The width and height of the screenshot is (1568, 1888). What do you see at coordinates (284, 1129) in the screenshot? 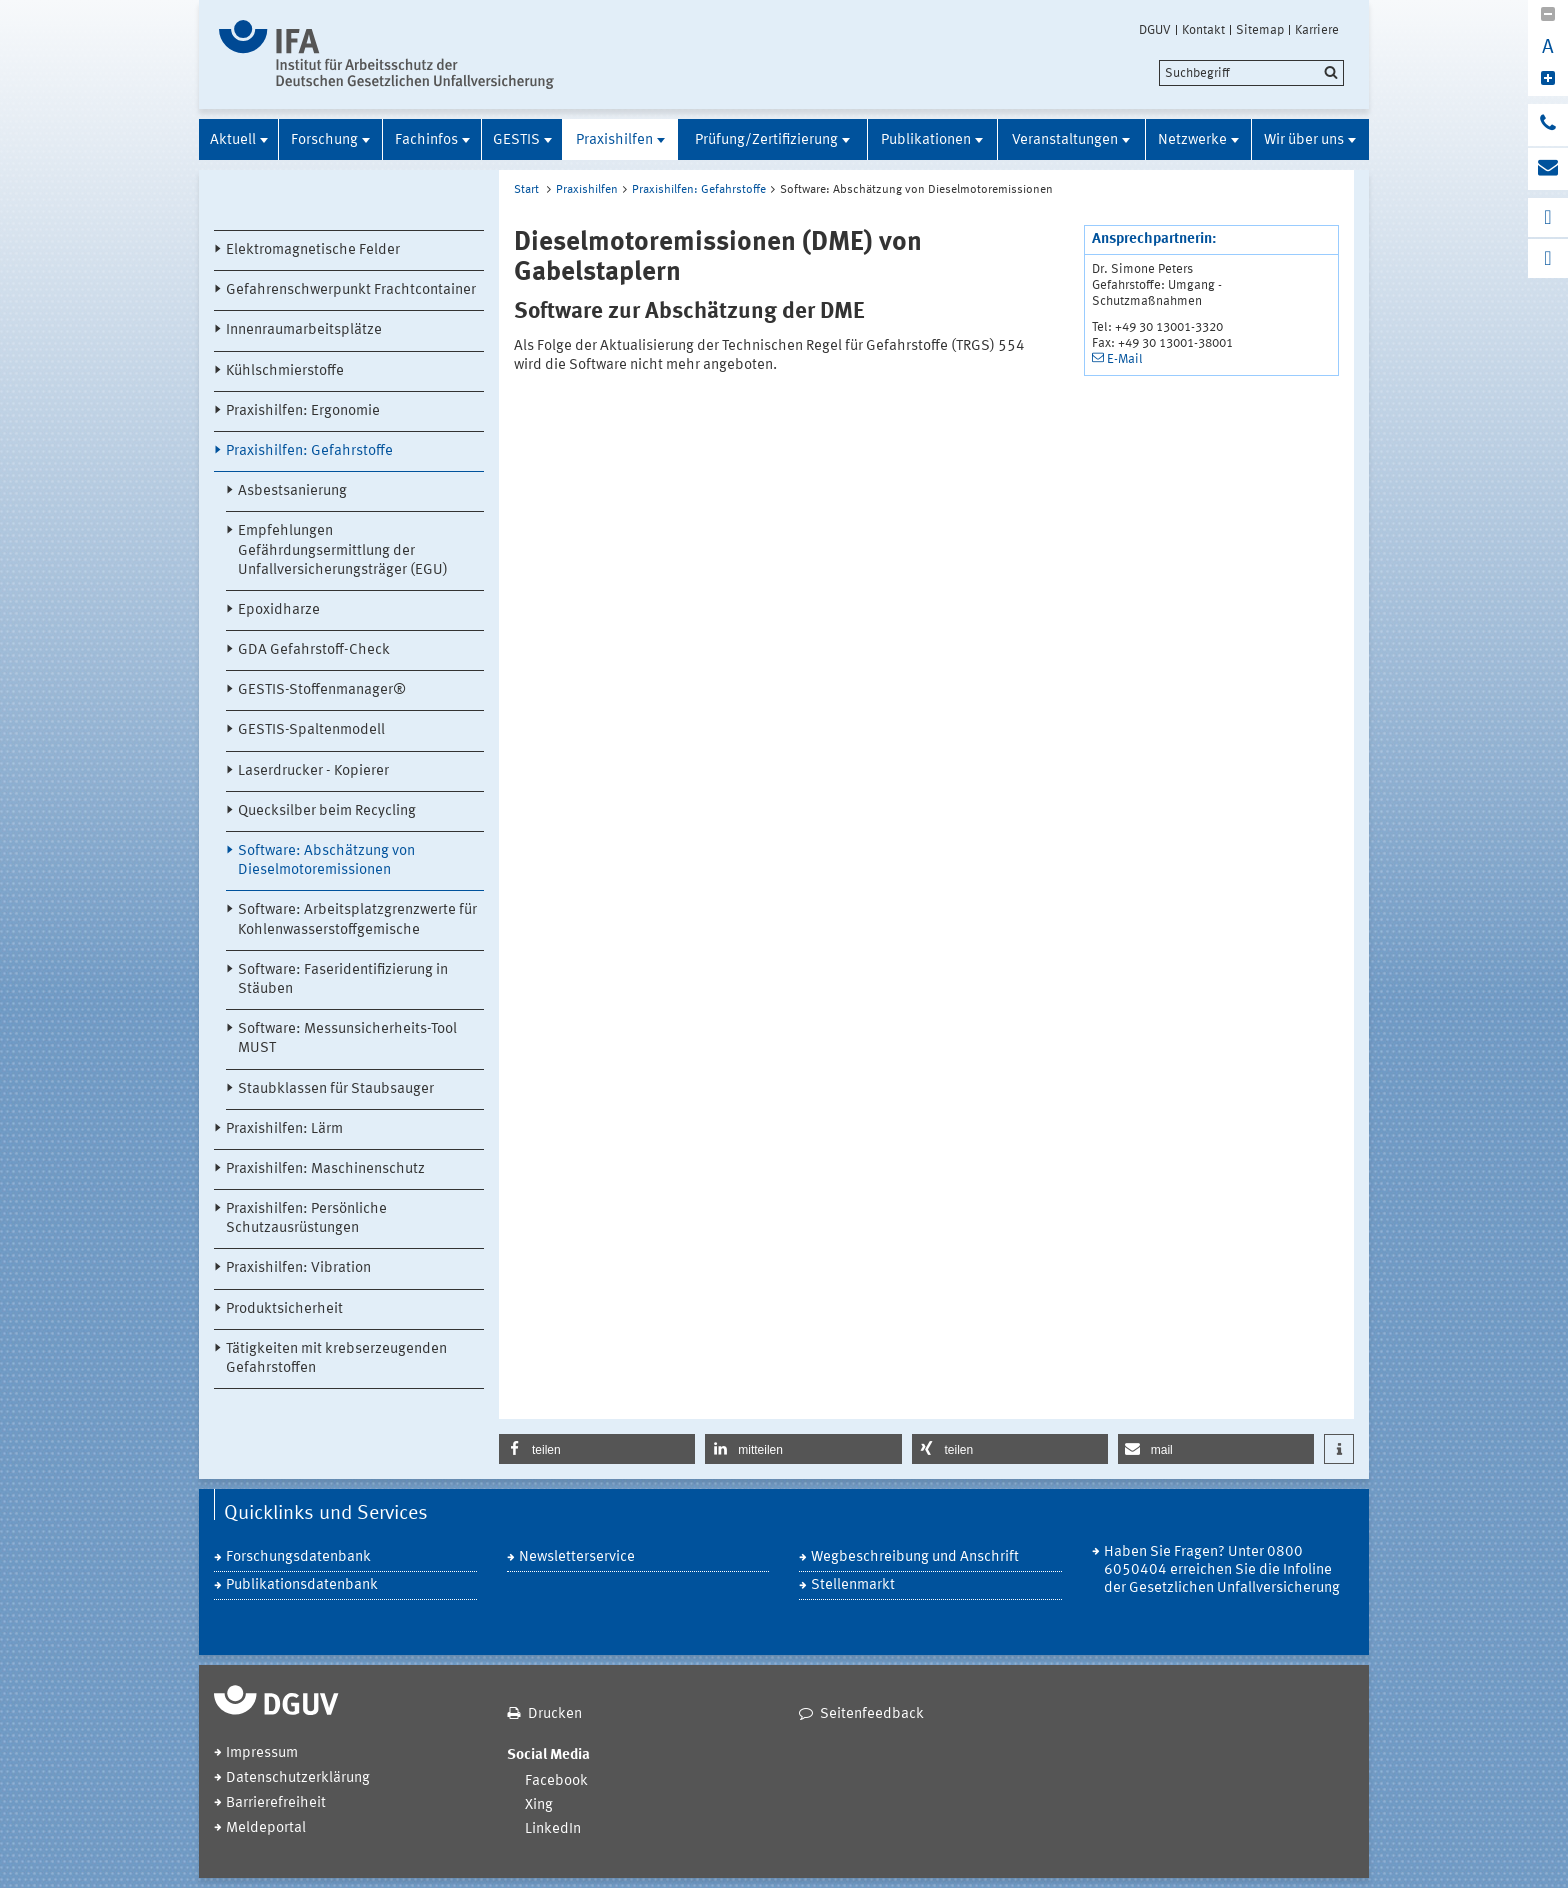
I see `Praxishilfen: Lärm` at bounding box center [284, 1129].